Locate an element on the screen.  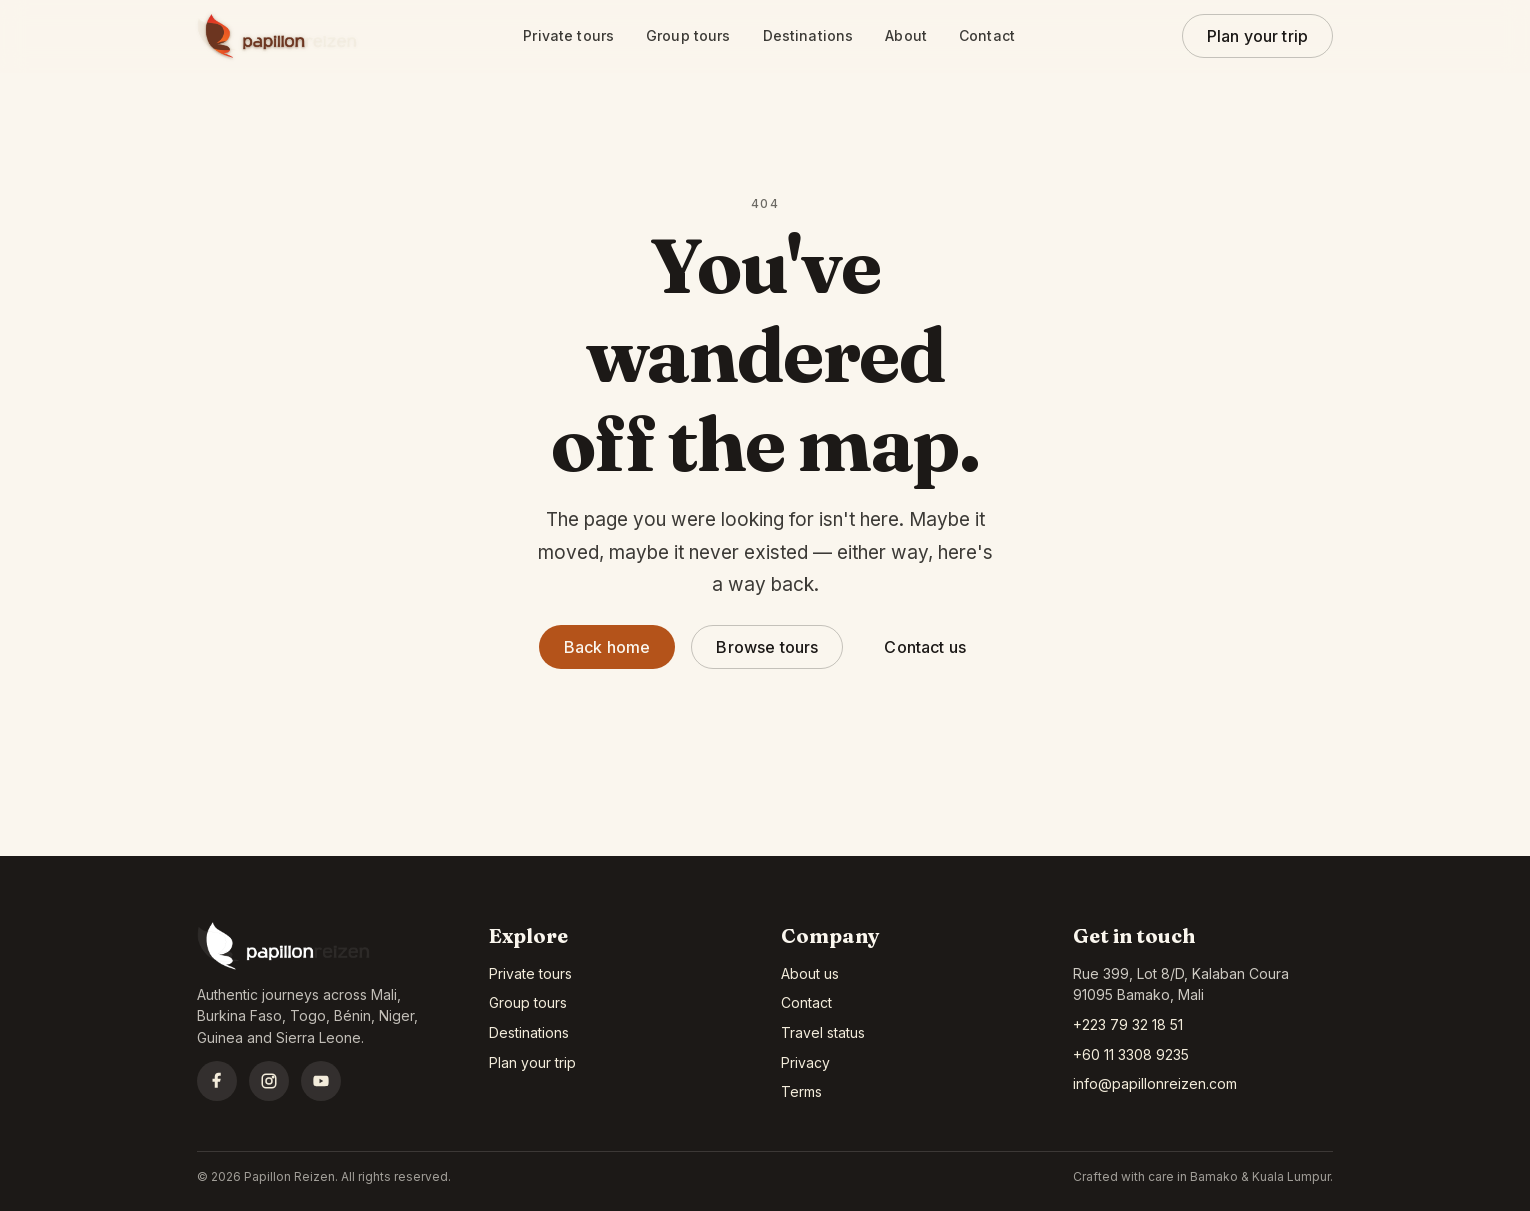
About is located at coordinates (906, 35).